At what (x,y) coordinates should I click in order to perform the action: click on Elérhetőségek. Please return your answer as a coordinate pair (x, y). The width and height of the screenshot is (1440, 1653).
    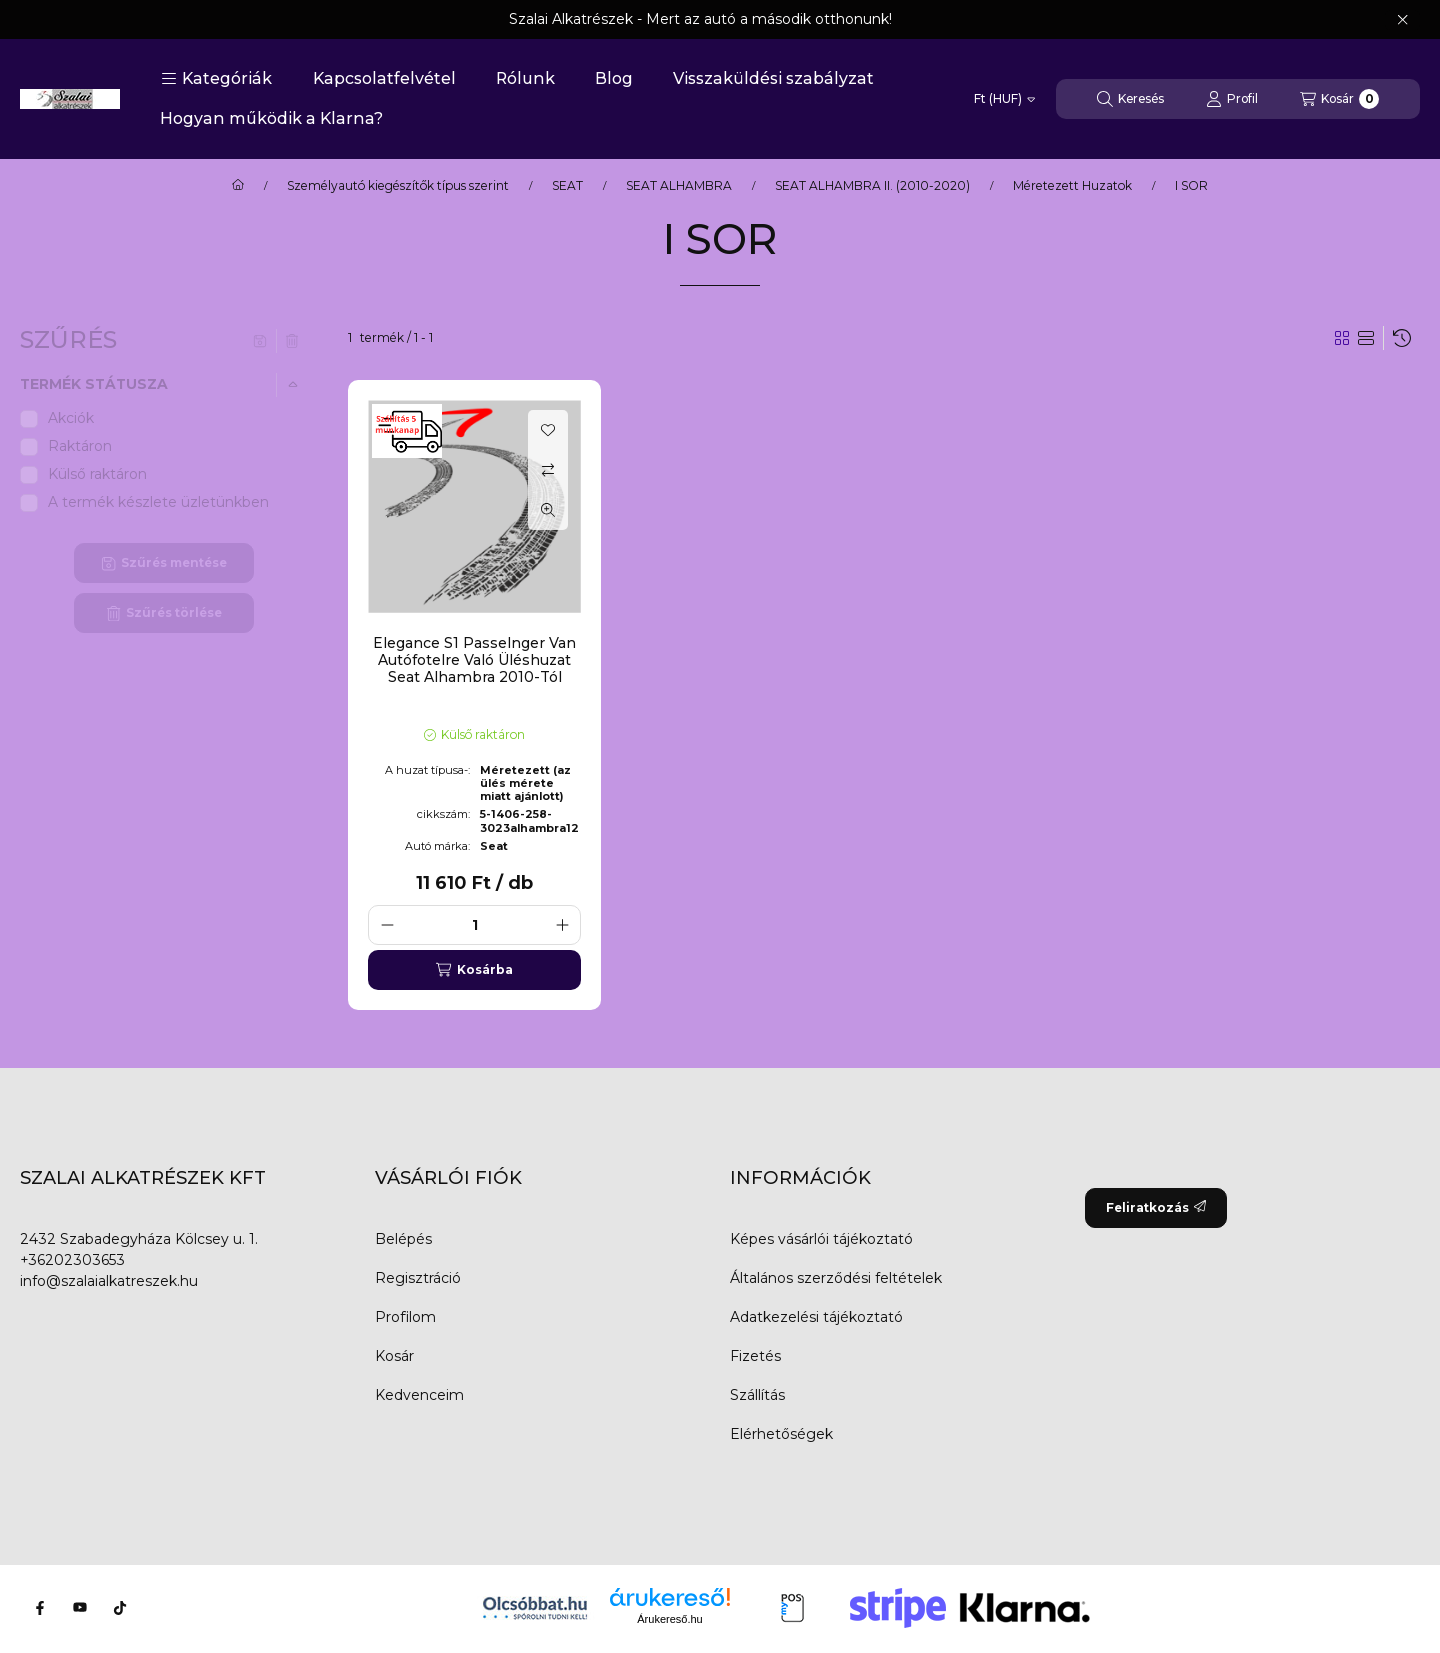
    Looking at the image, I should click on (781, 1434).